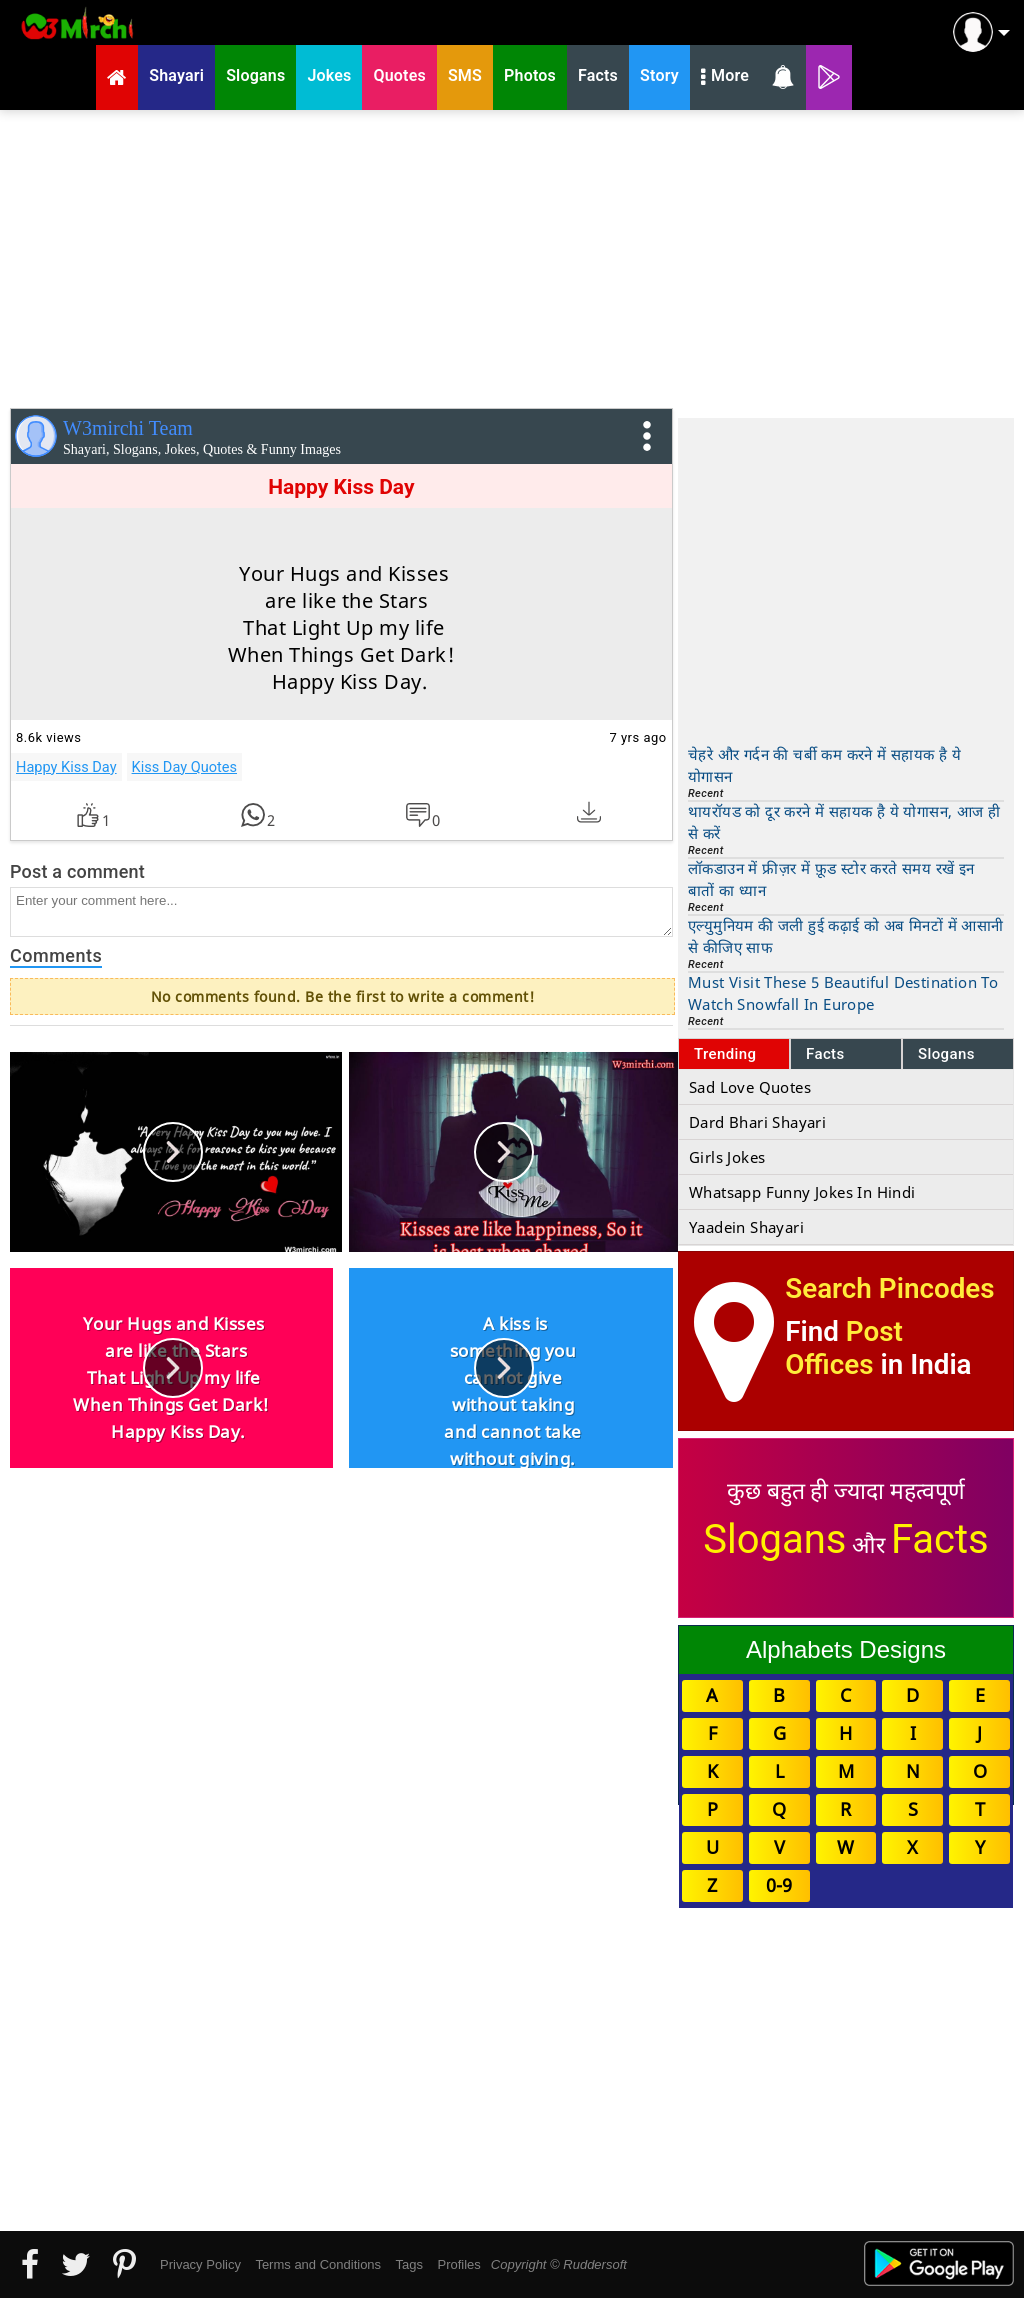 The width and height of the screenshot is (1024, 2298). Describe the element at coordinates (725, 78) in the screenshot. I see `More` at that location.